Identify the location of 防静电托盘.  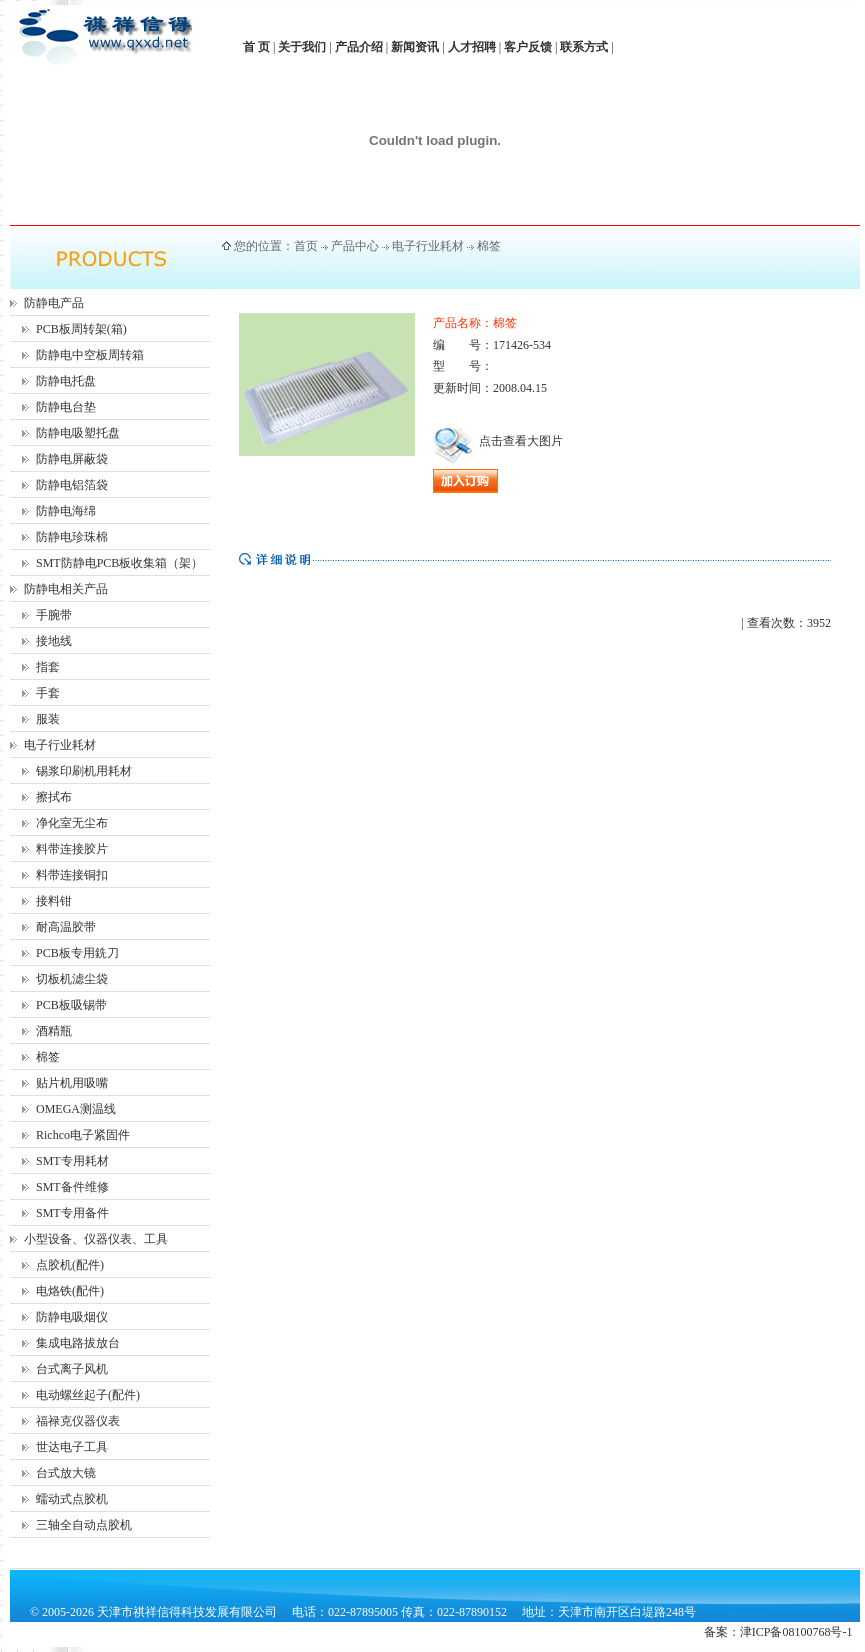
(66, 381).